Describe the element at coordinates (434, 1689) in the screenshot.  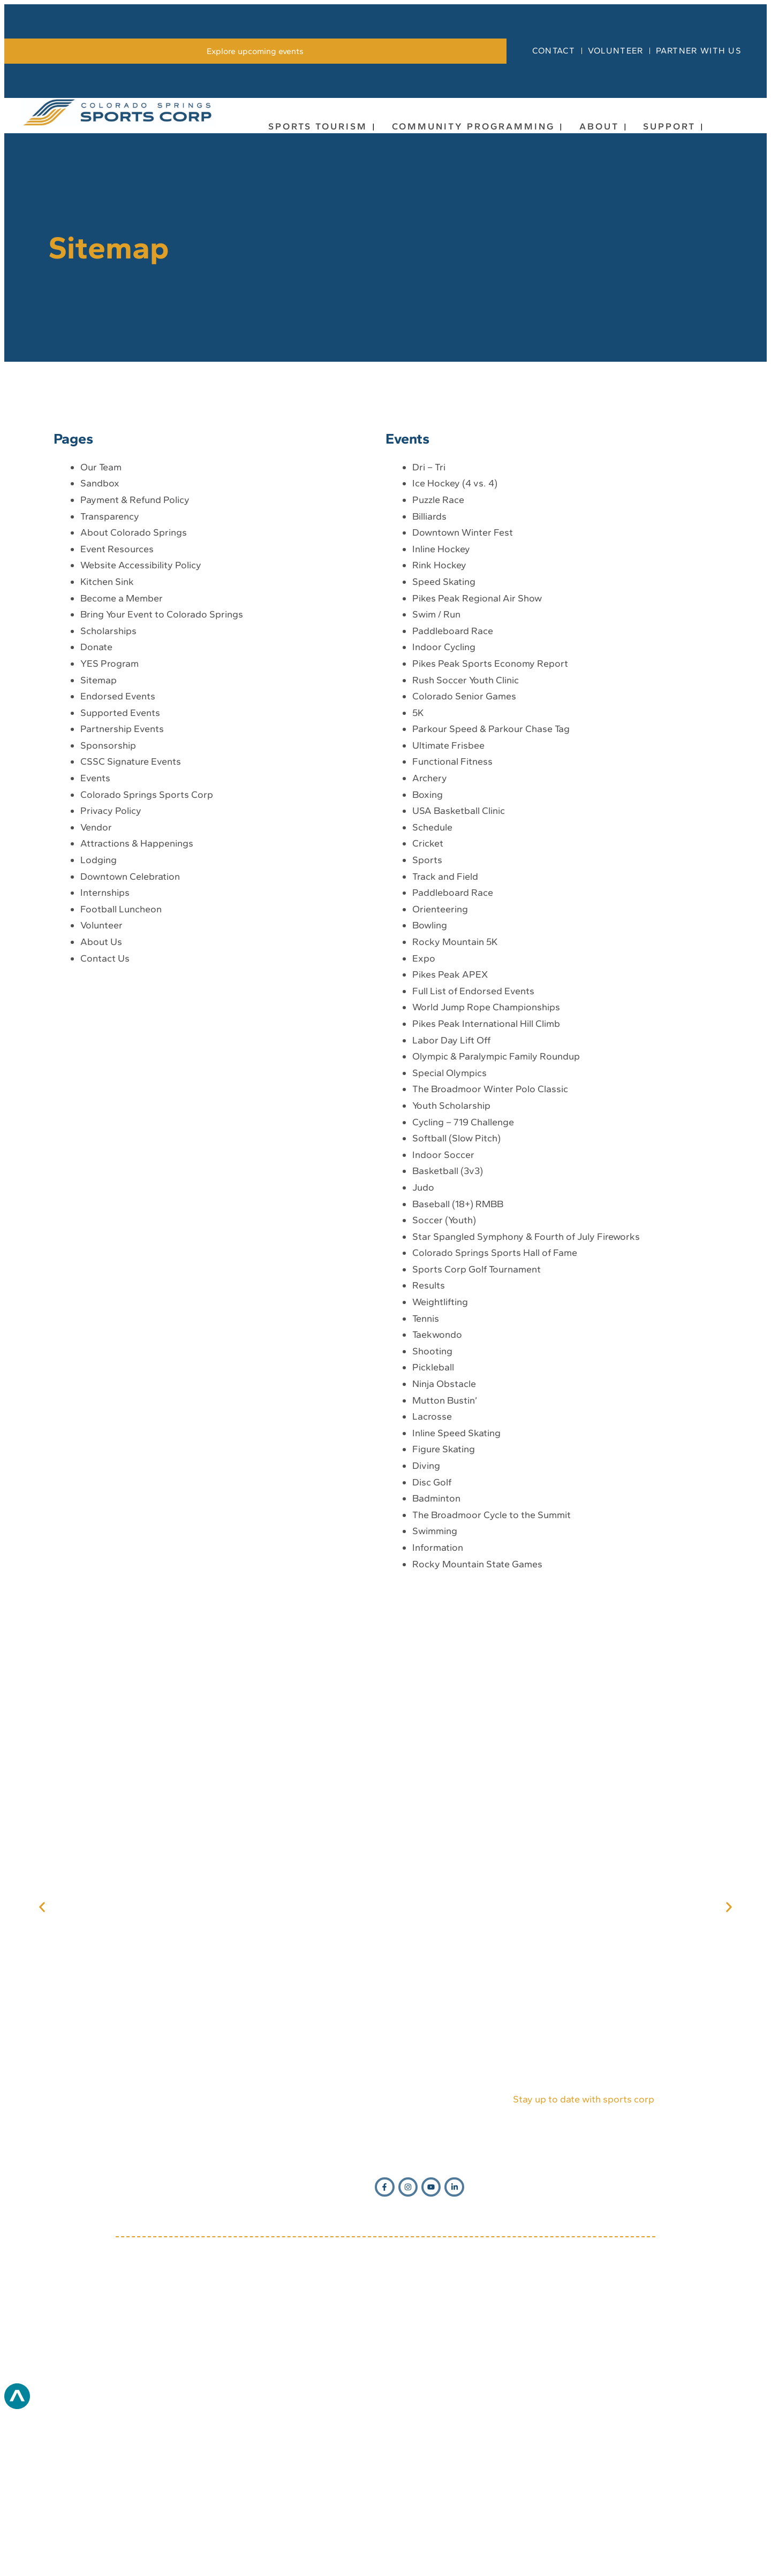
I see `Swimming` at that location.